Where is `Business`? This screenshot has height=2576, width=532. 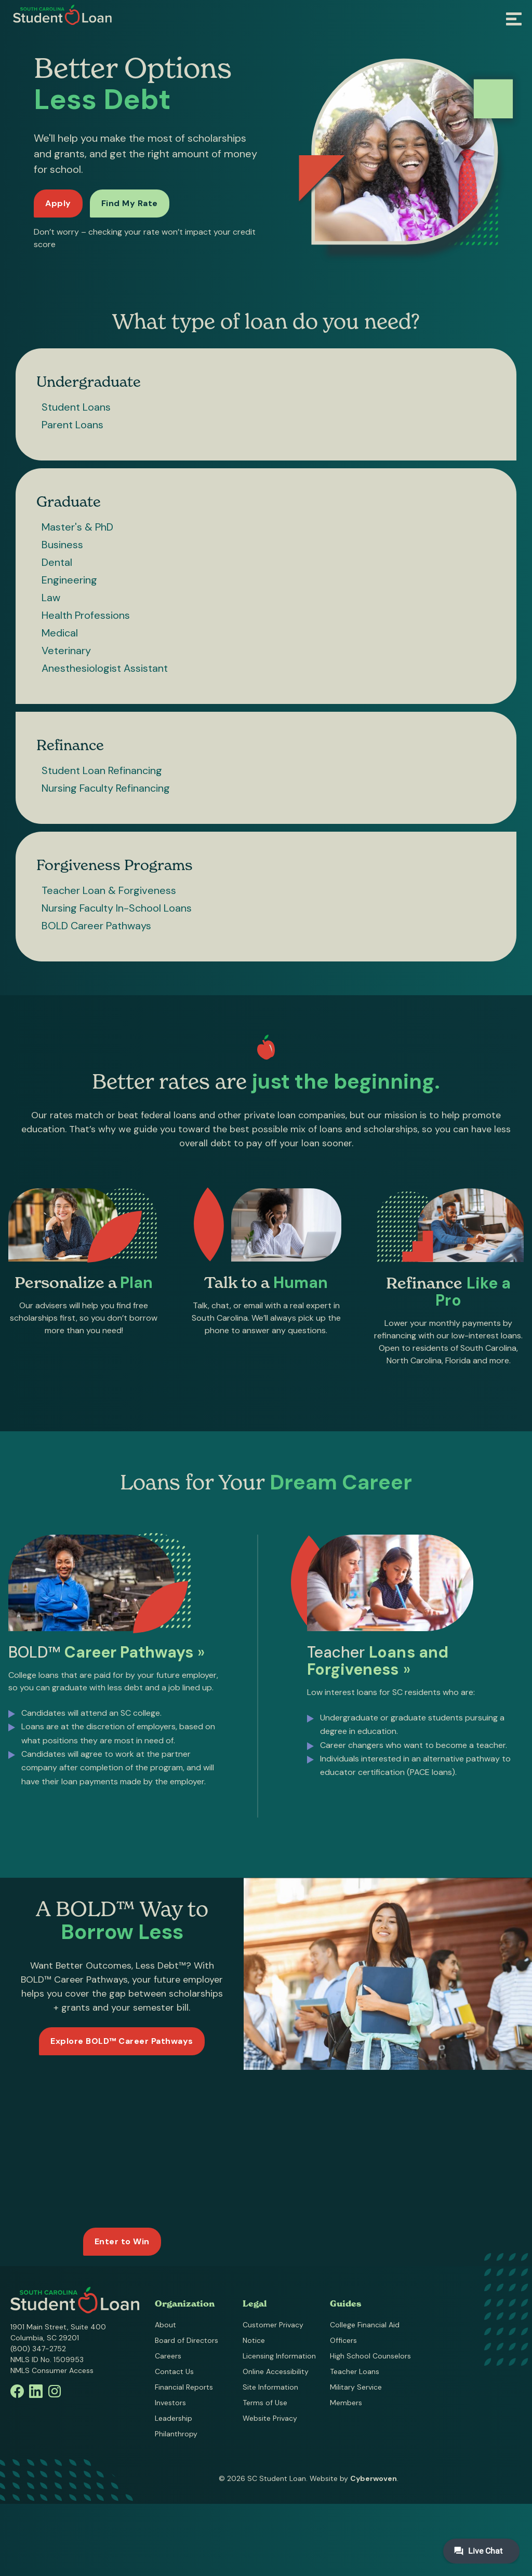
Business is located at coordinates (62, 544).